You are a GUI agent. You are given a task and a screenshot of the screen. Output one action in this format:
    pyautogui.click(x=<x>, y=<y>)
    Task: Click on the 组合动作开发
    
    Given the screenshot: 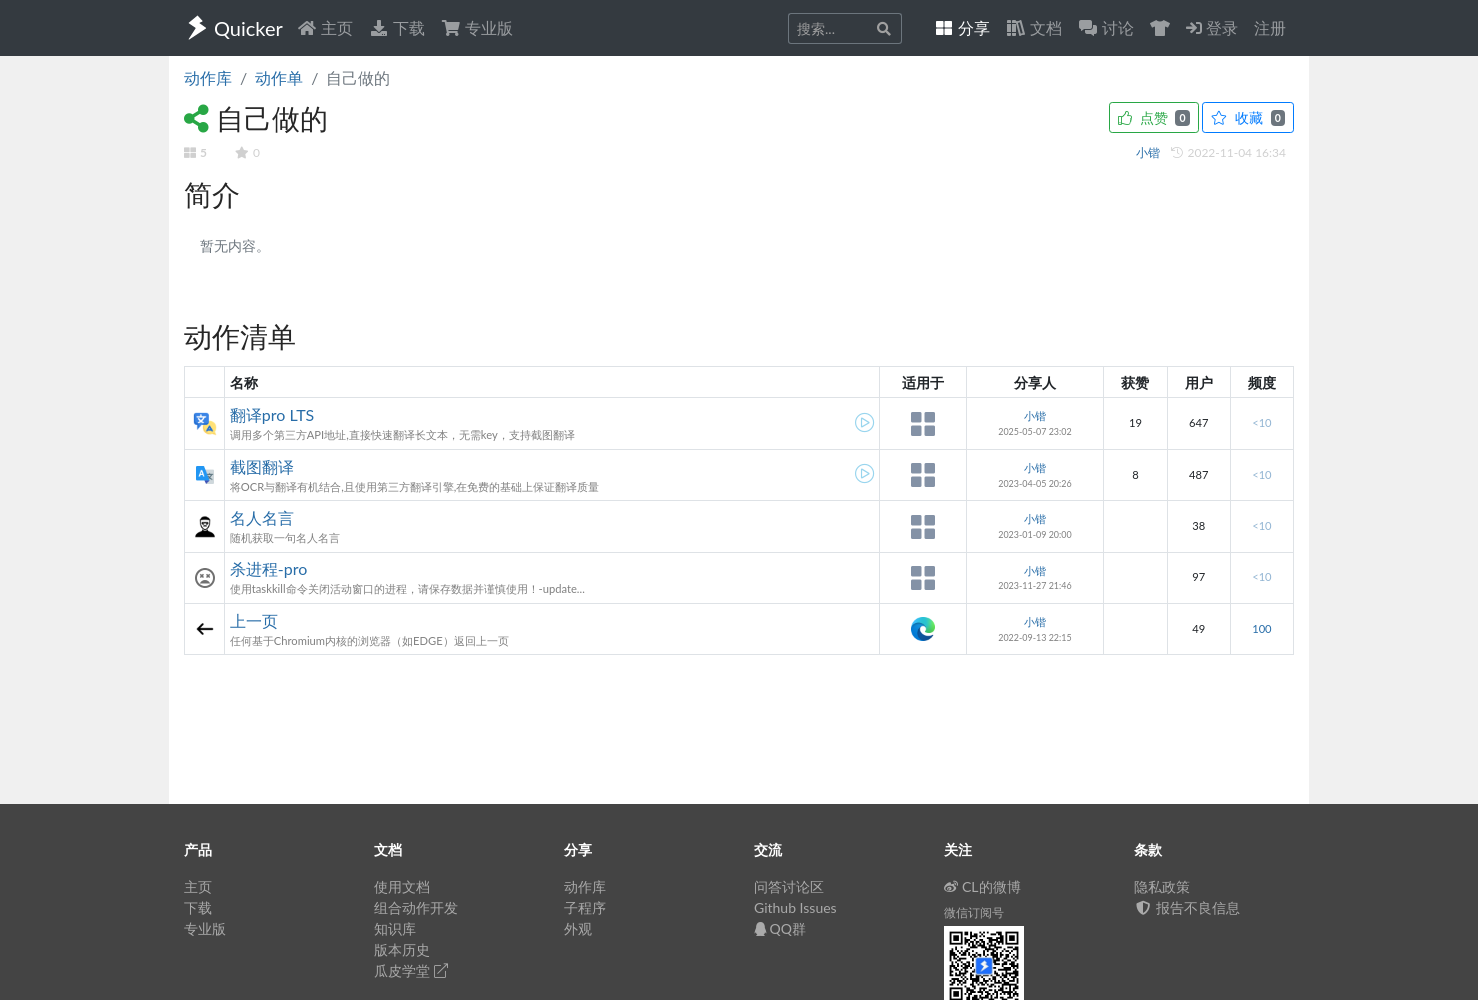 What is the action you would take?
    pyautogui.click(x=416, y=907)
    